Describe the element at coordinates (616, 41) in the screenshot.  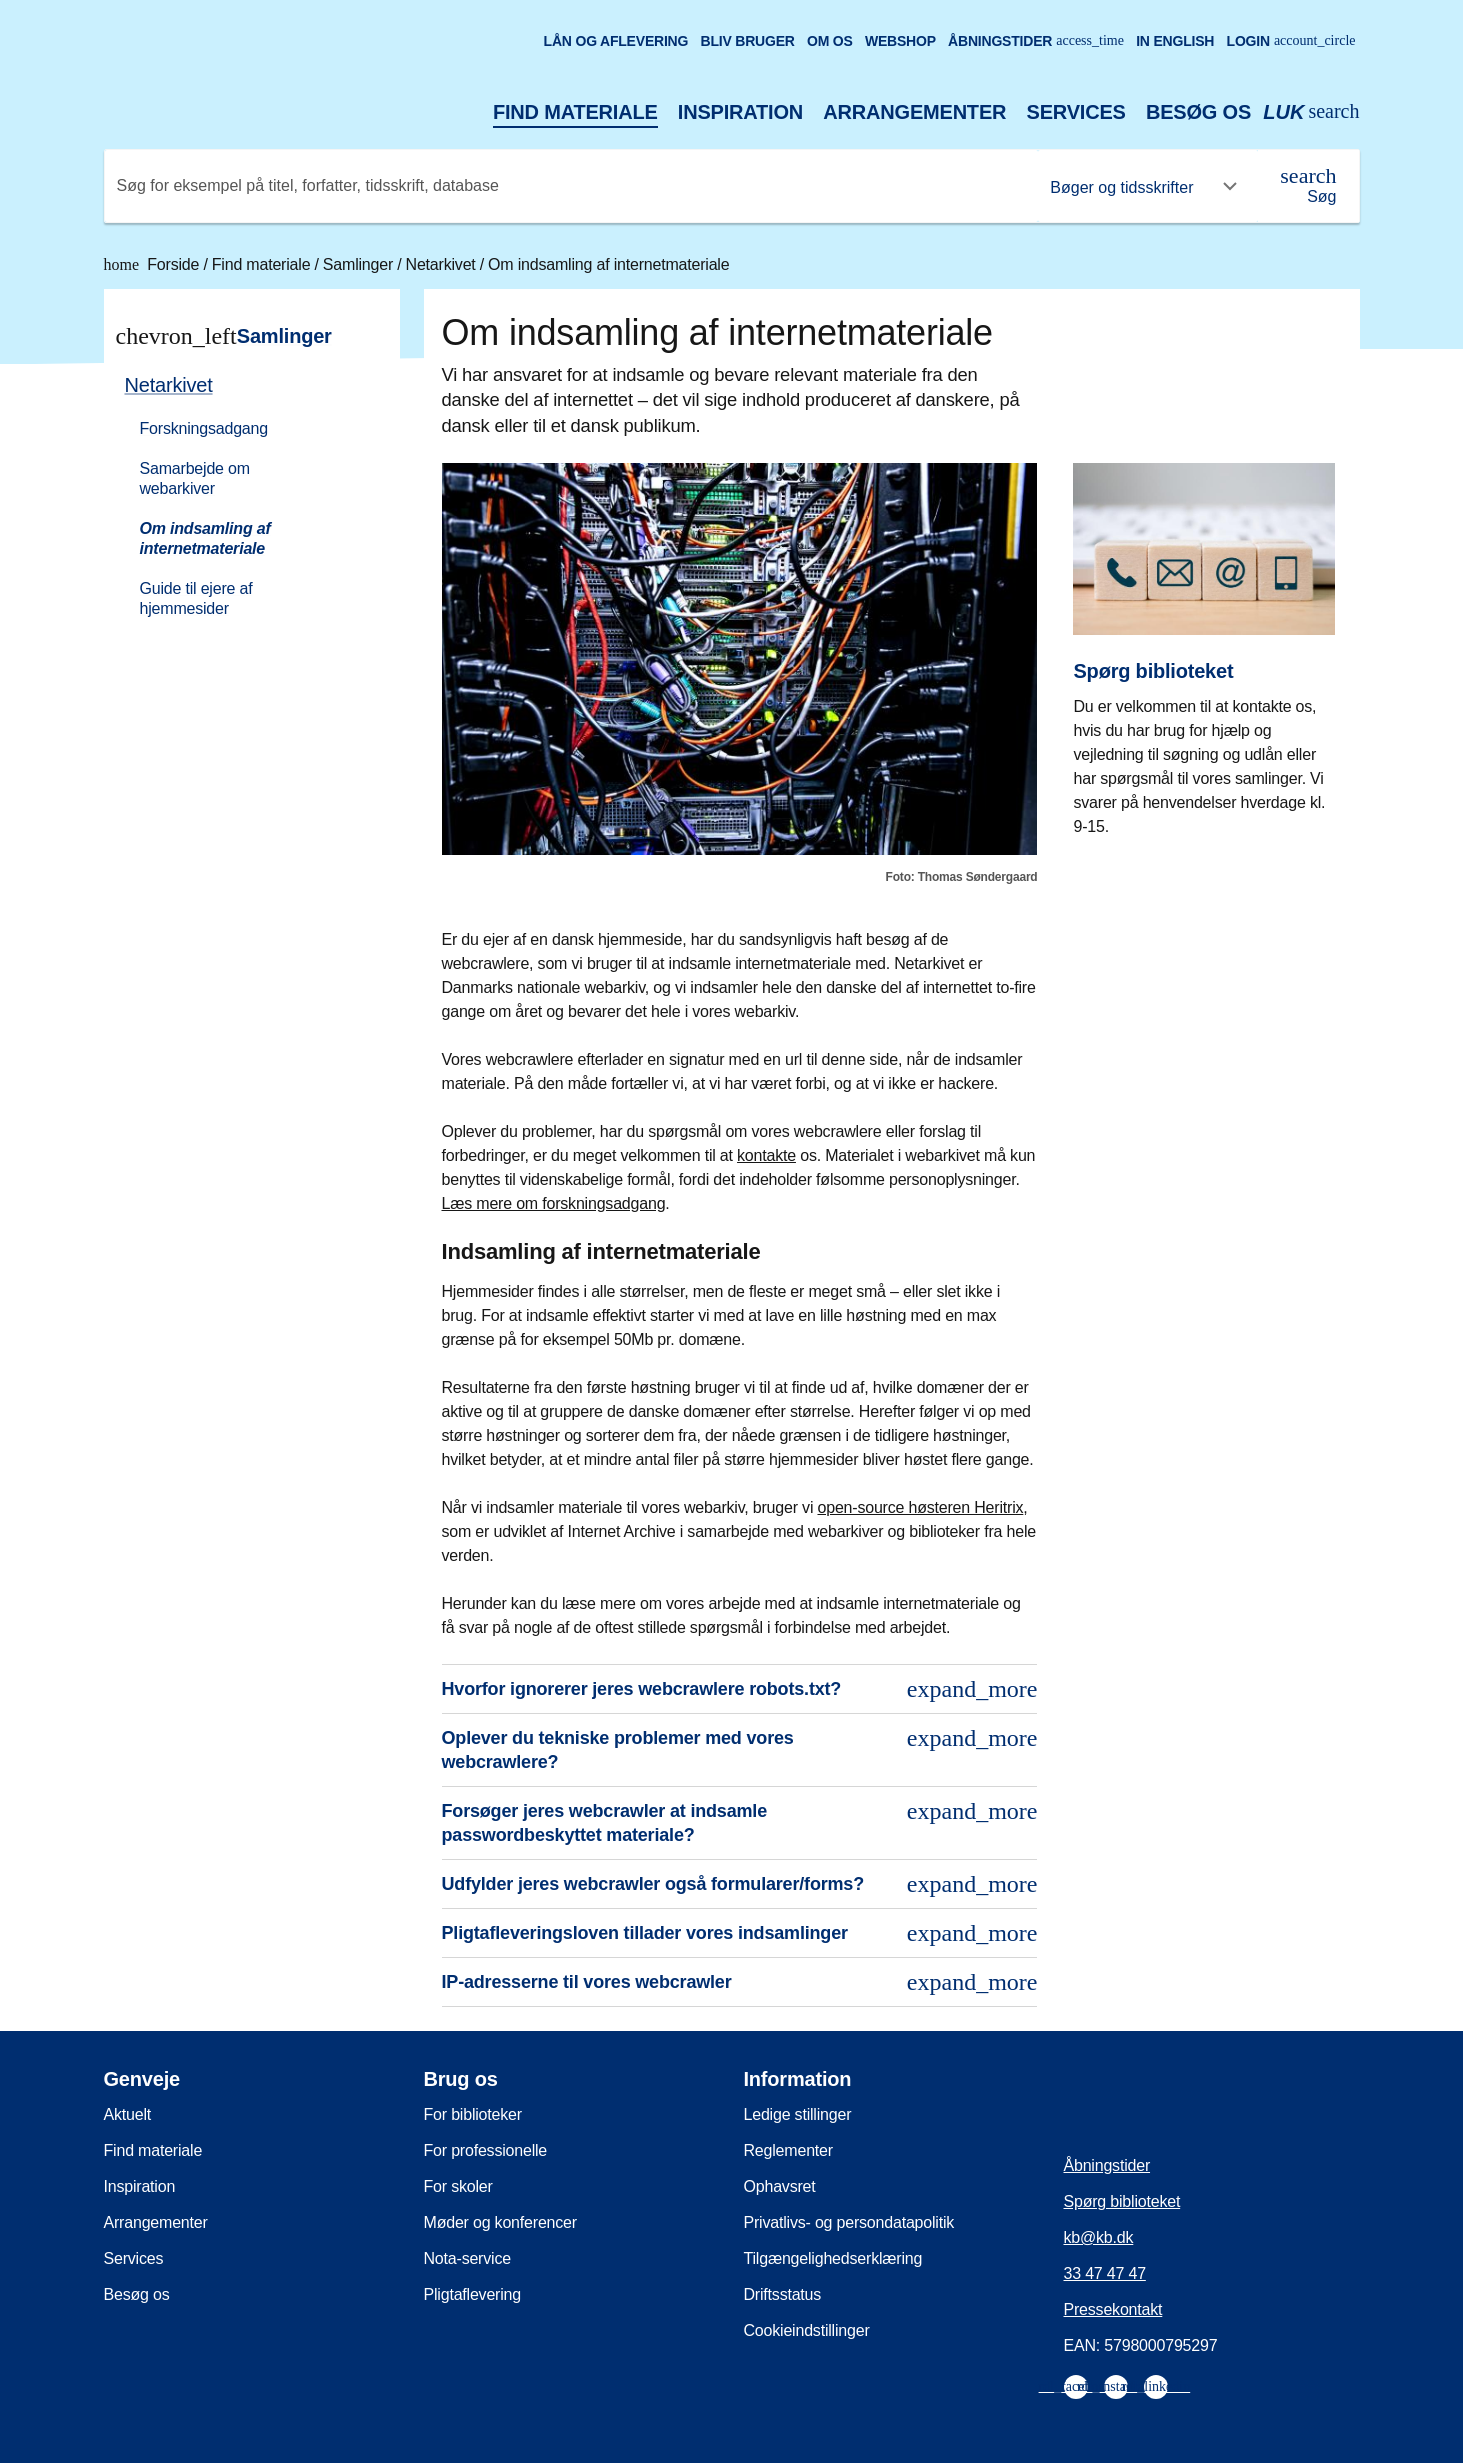
I see `Lån og aflevering` at that location.